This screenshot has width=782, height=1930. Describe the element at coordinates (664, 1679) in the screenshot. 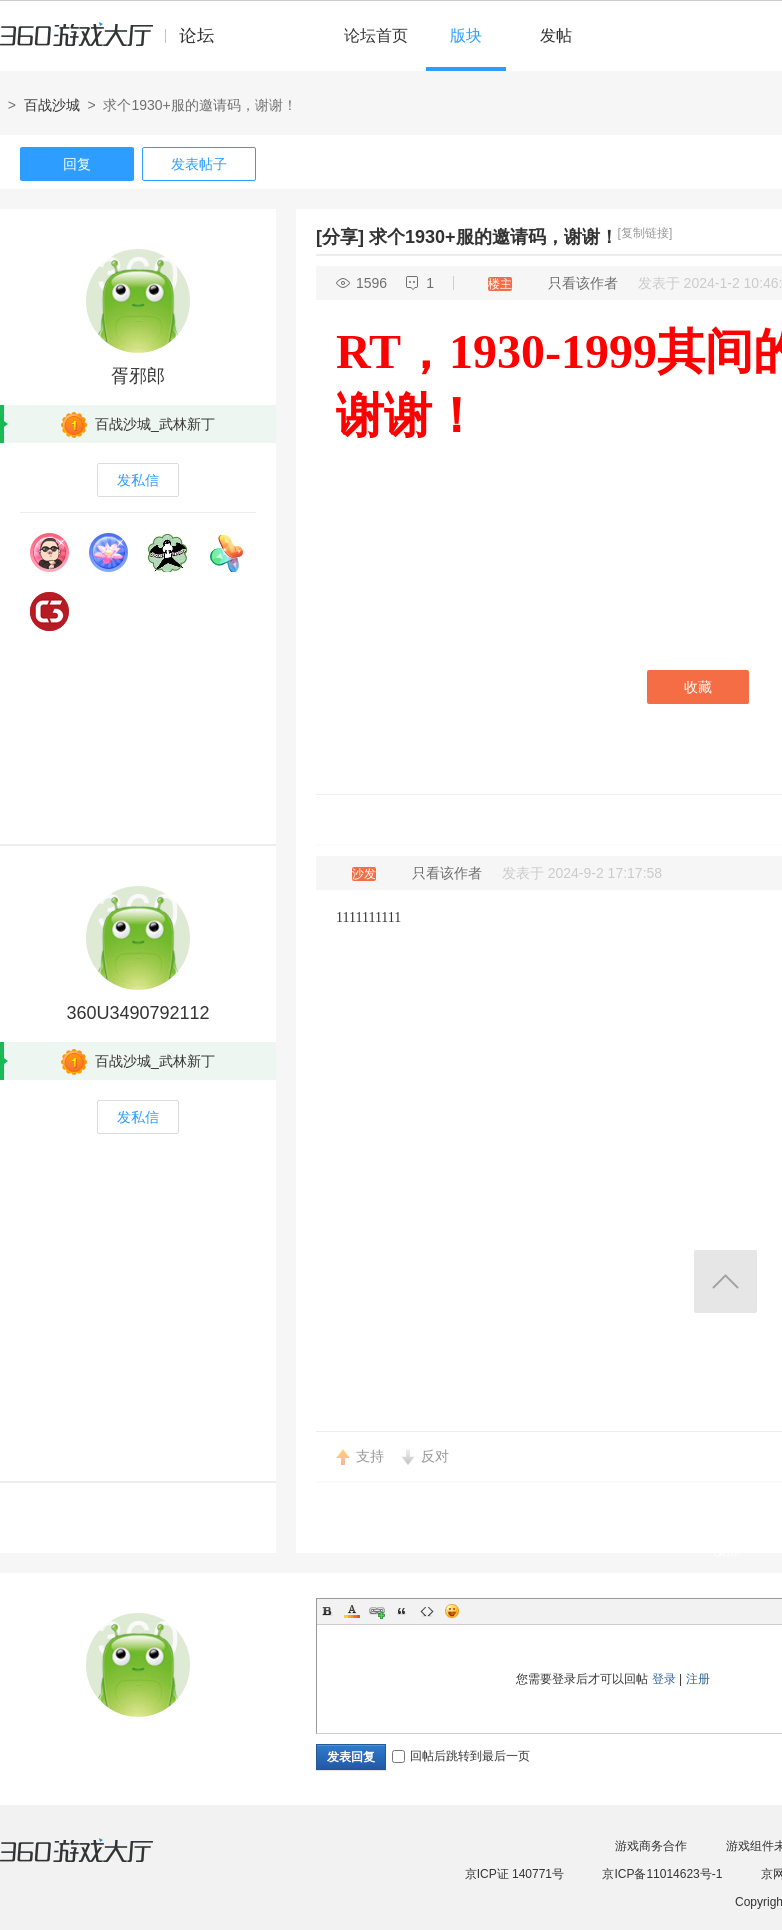

I see `登录` at that location.